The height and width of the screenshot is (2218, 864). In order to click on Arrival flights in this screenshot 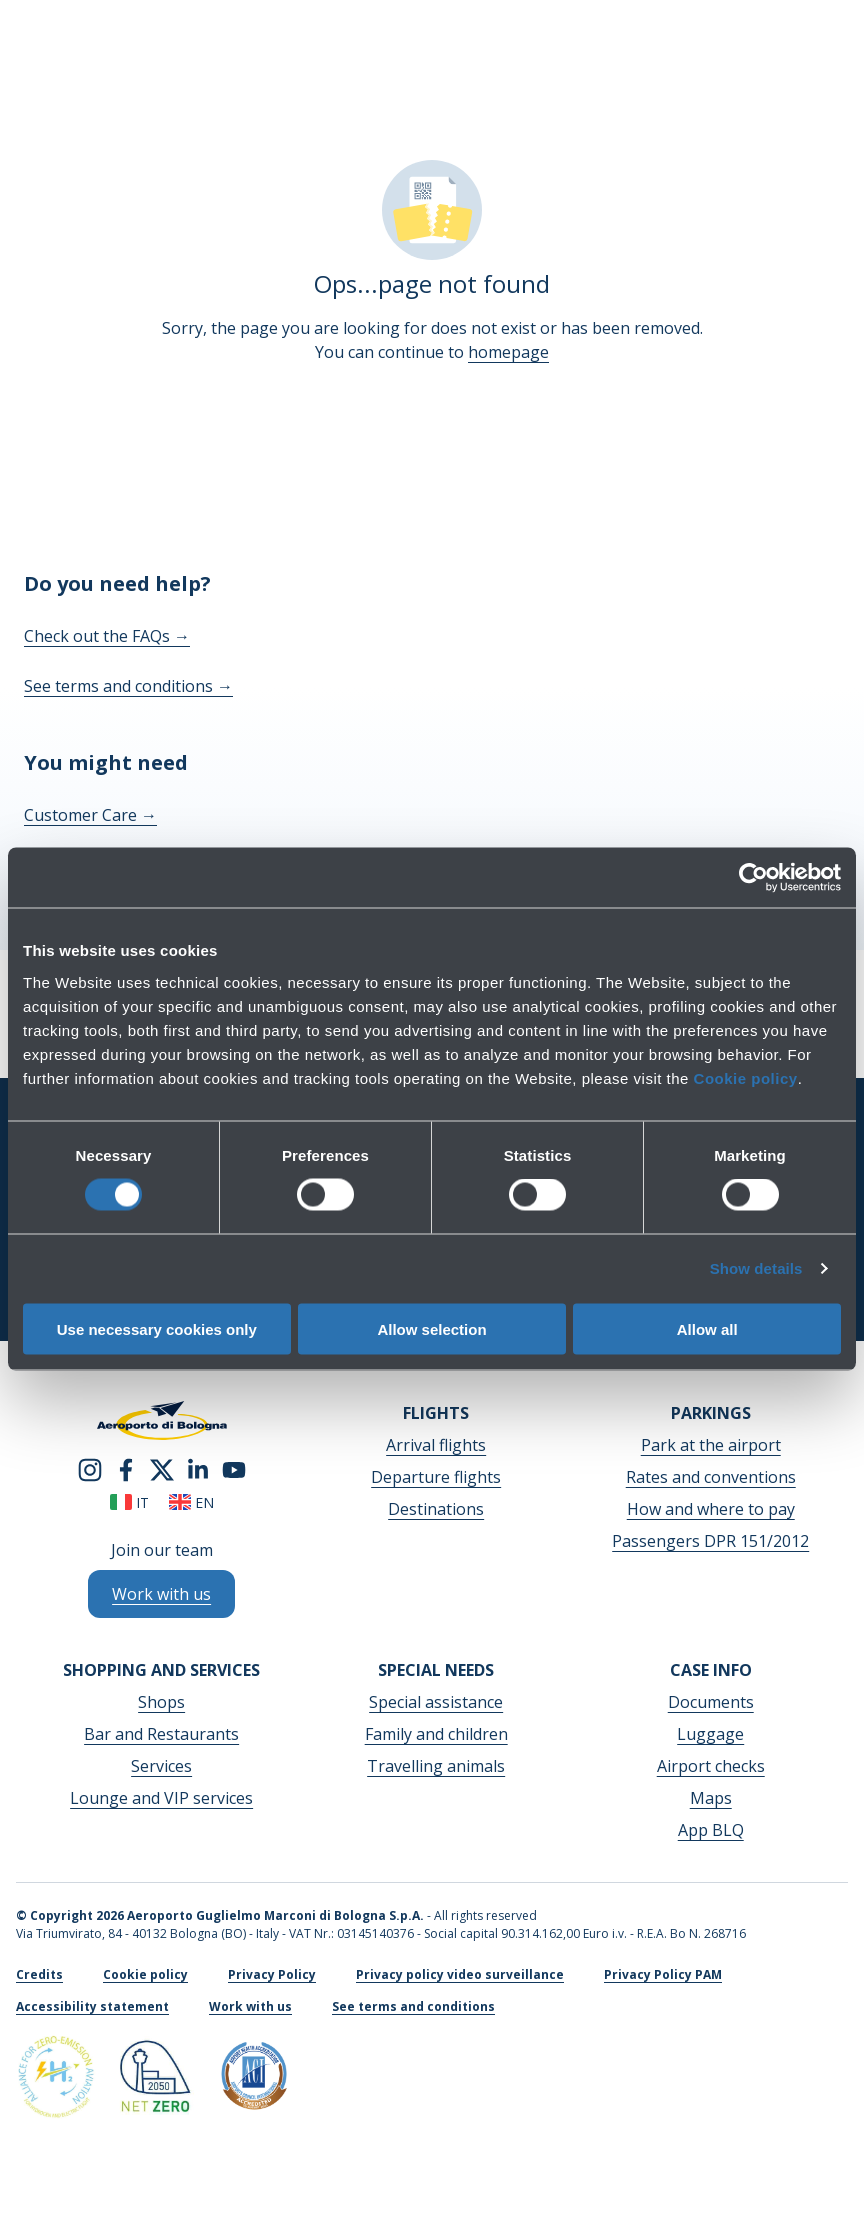, I will do `click(436, 1445)`.